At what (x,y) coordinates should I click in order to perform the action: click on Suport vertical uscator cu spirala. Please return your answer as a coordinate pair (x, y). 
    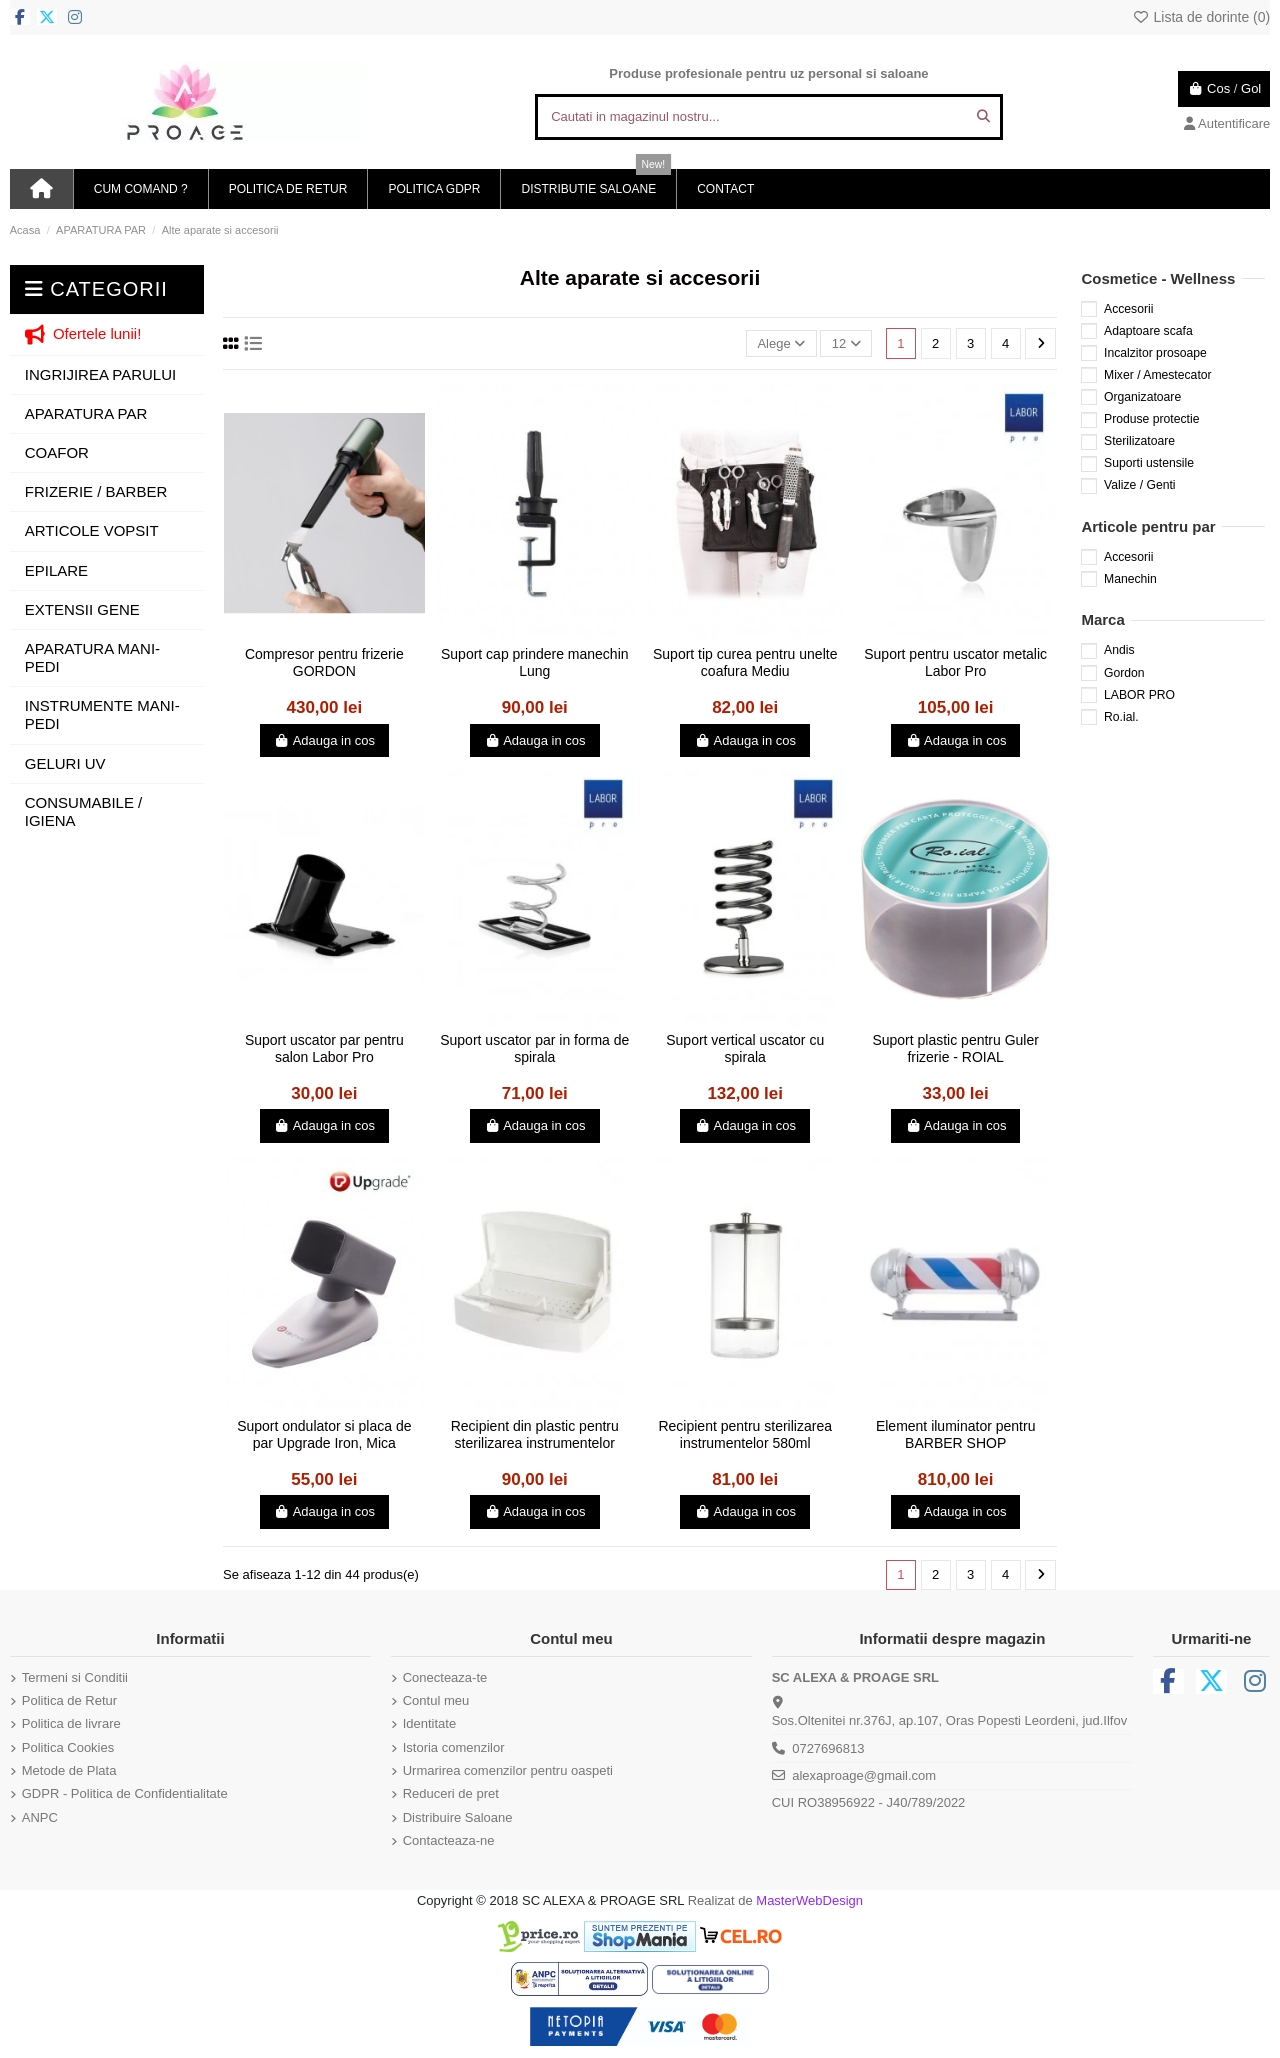
    Looking at the image, I should click on (745, 1048).